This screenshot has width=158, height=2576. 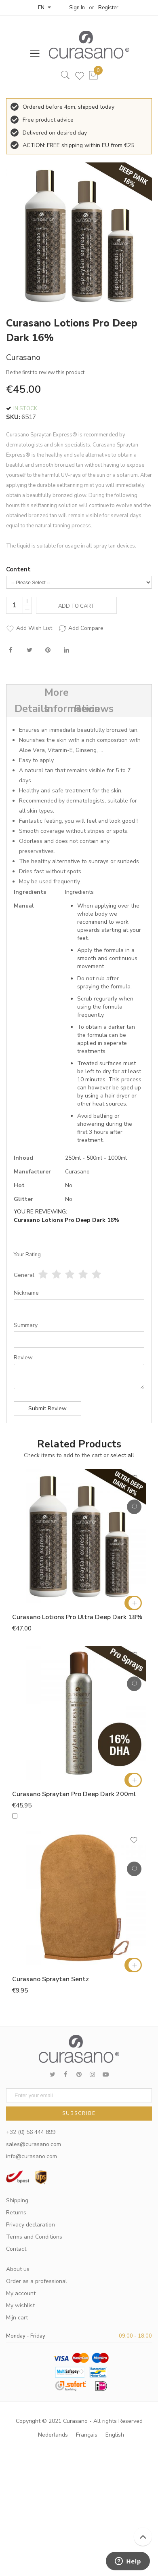 I want to click on Be the first to review this product, so click(x=45, y=372).